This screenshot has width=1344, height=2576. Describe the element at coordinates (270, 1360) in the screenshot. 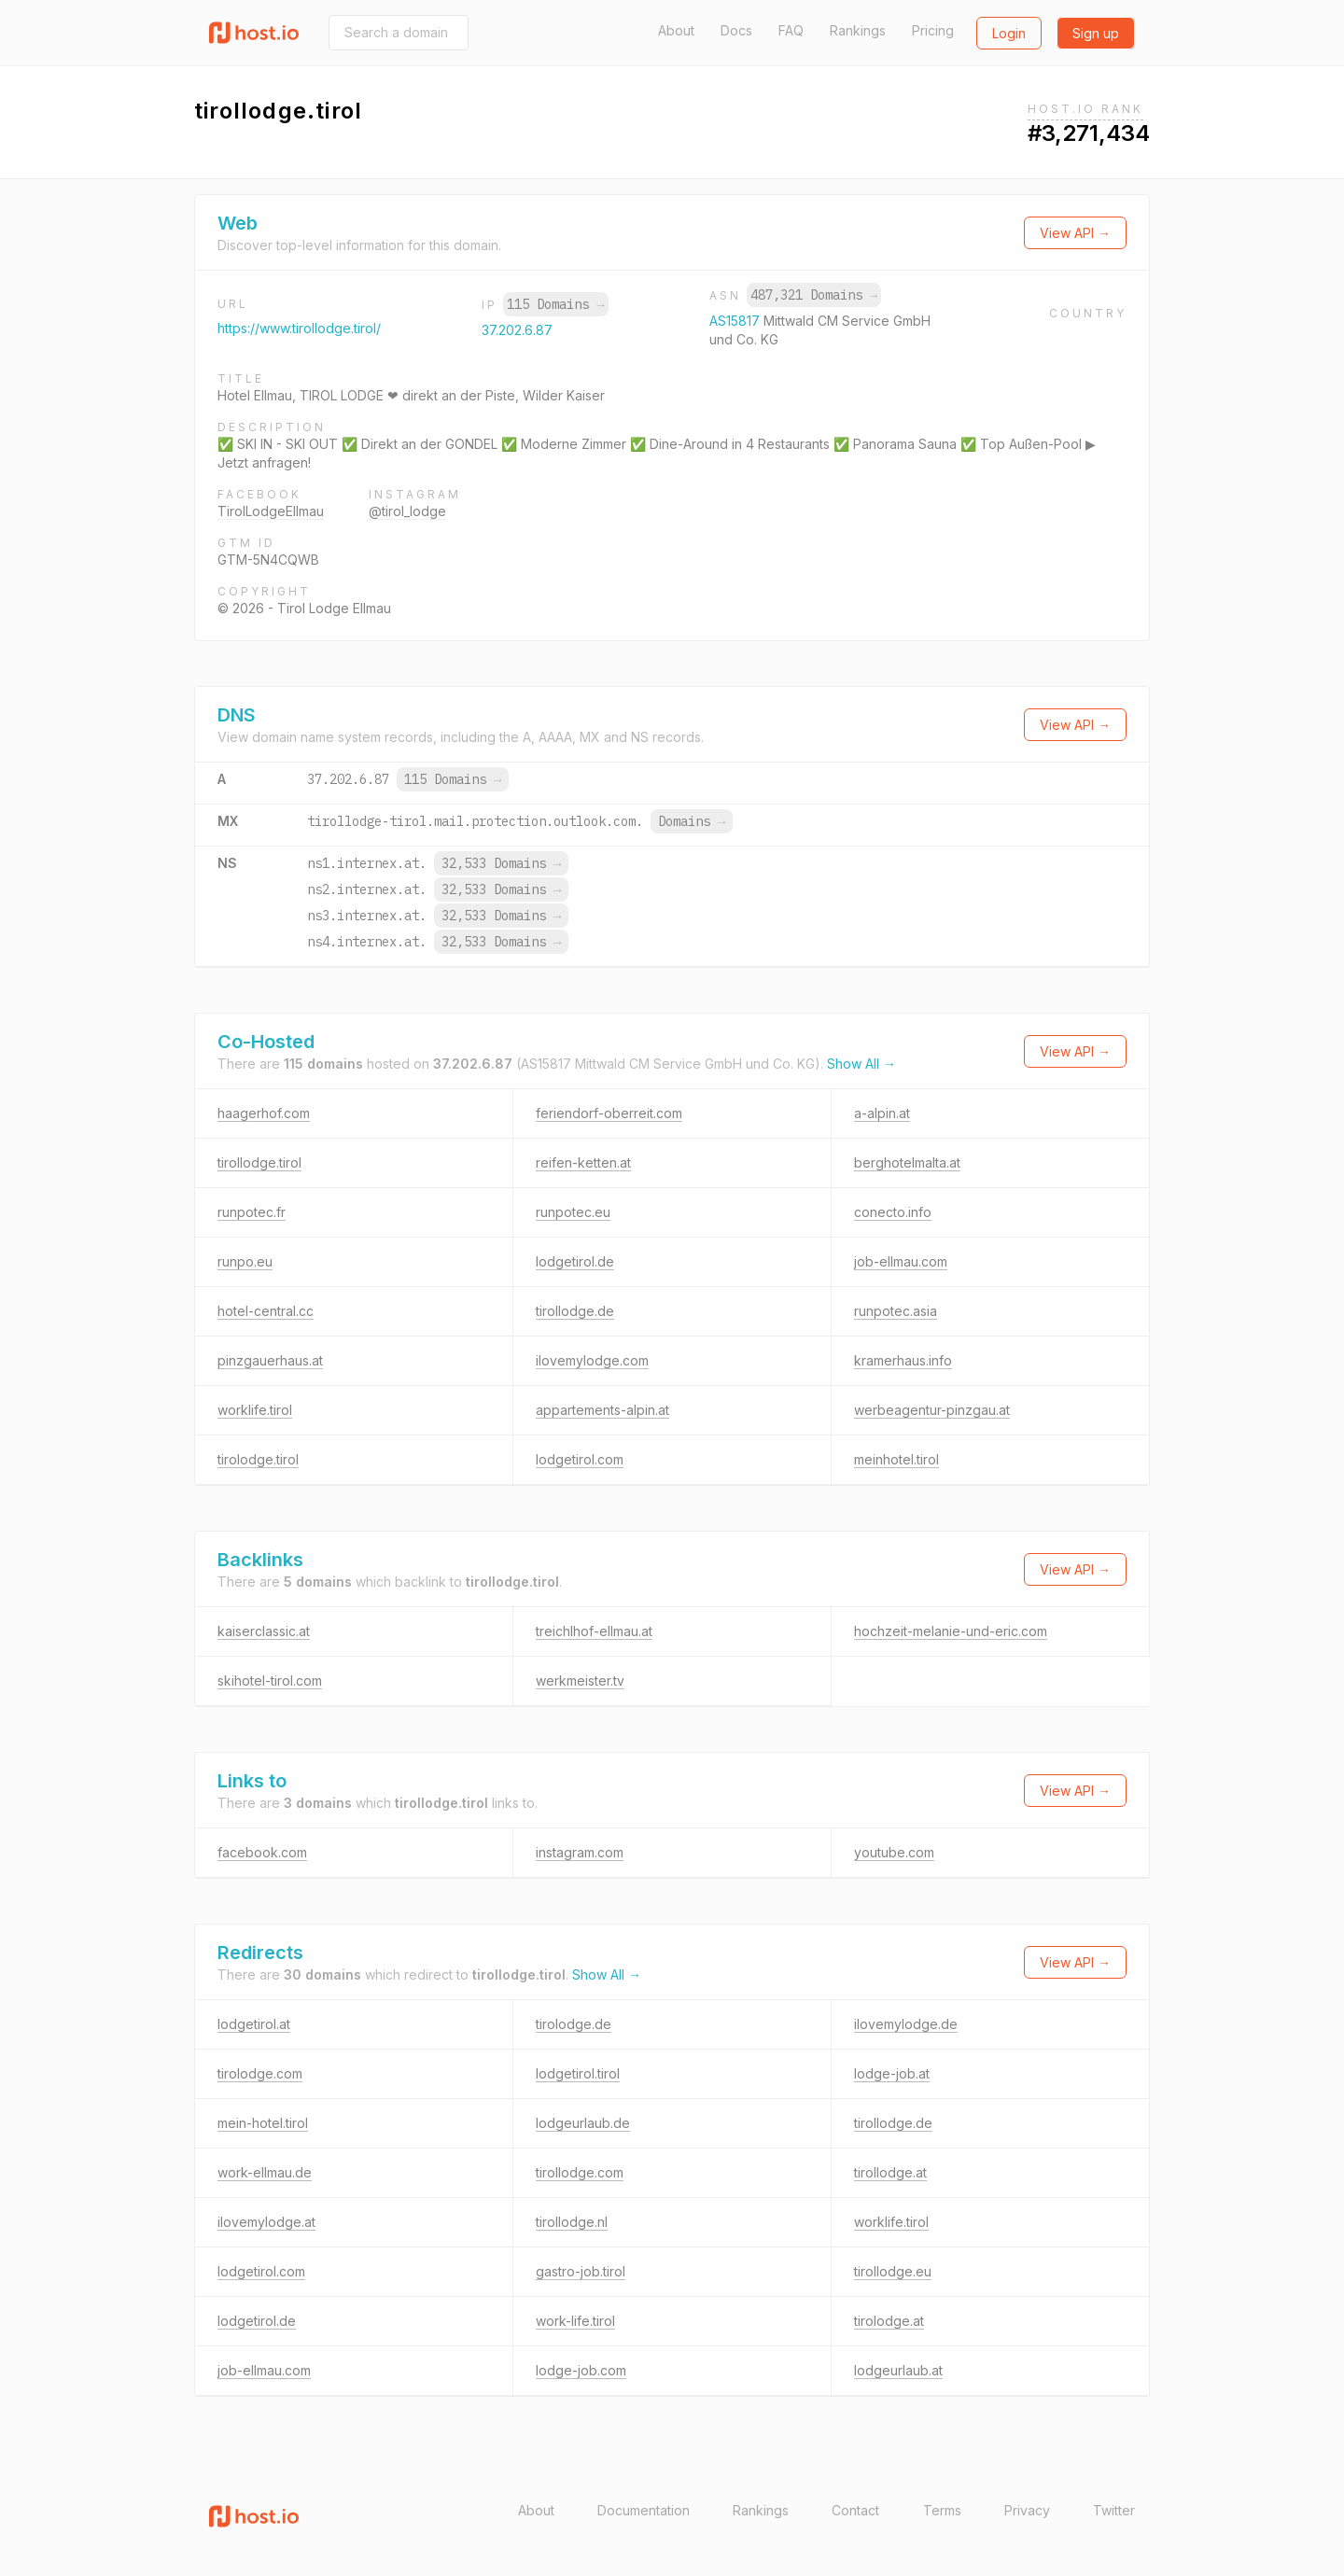

I see `pinzgauerhaus.at` at that location.